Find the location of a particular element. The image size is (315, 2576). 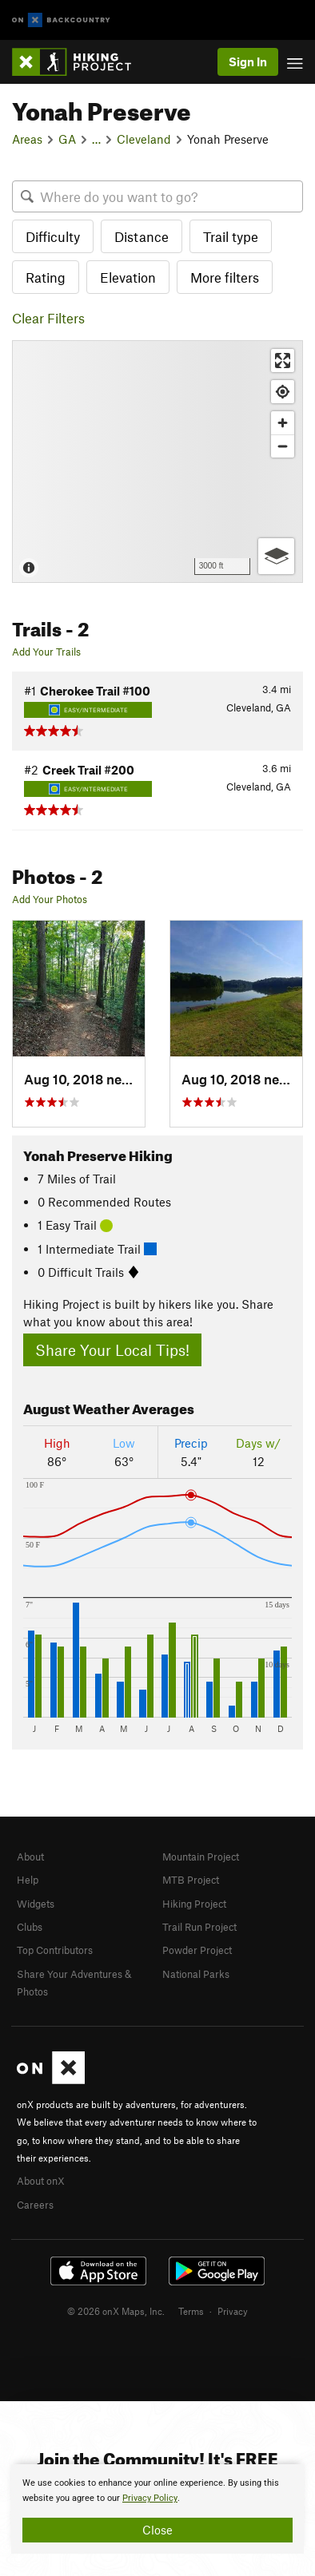

GA is located at coordinates (67, 139).